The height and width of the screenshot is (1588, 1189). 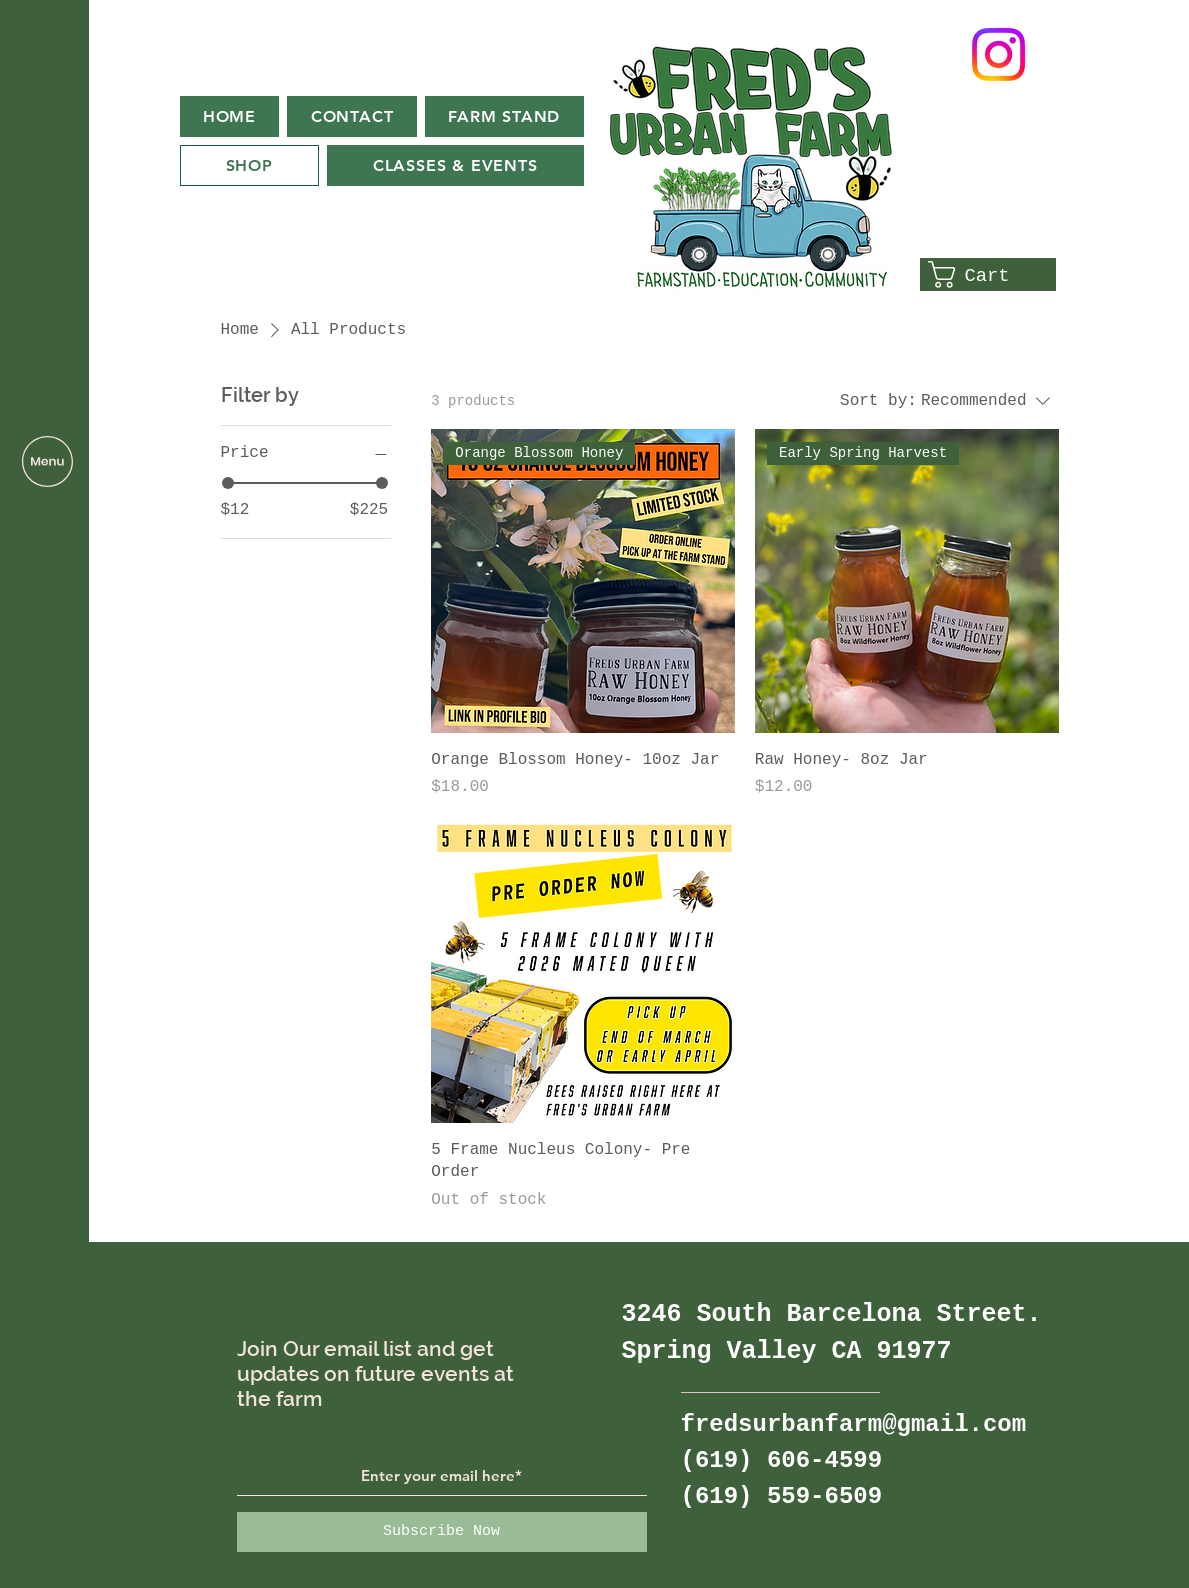 What do you see at coordinates (442, 1532) in the screenshot?
I see `[Subscribe Now]` at bounding box center [442, 1532].